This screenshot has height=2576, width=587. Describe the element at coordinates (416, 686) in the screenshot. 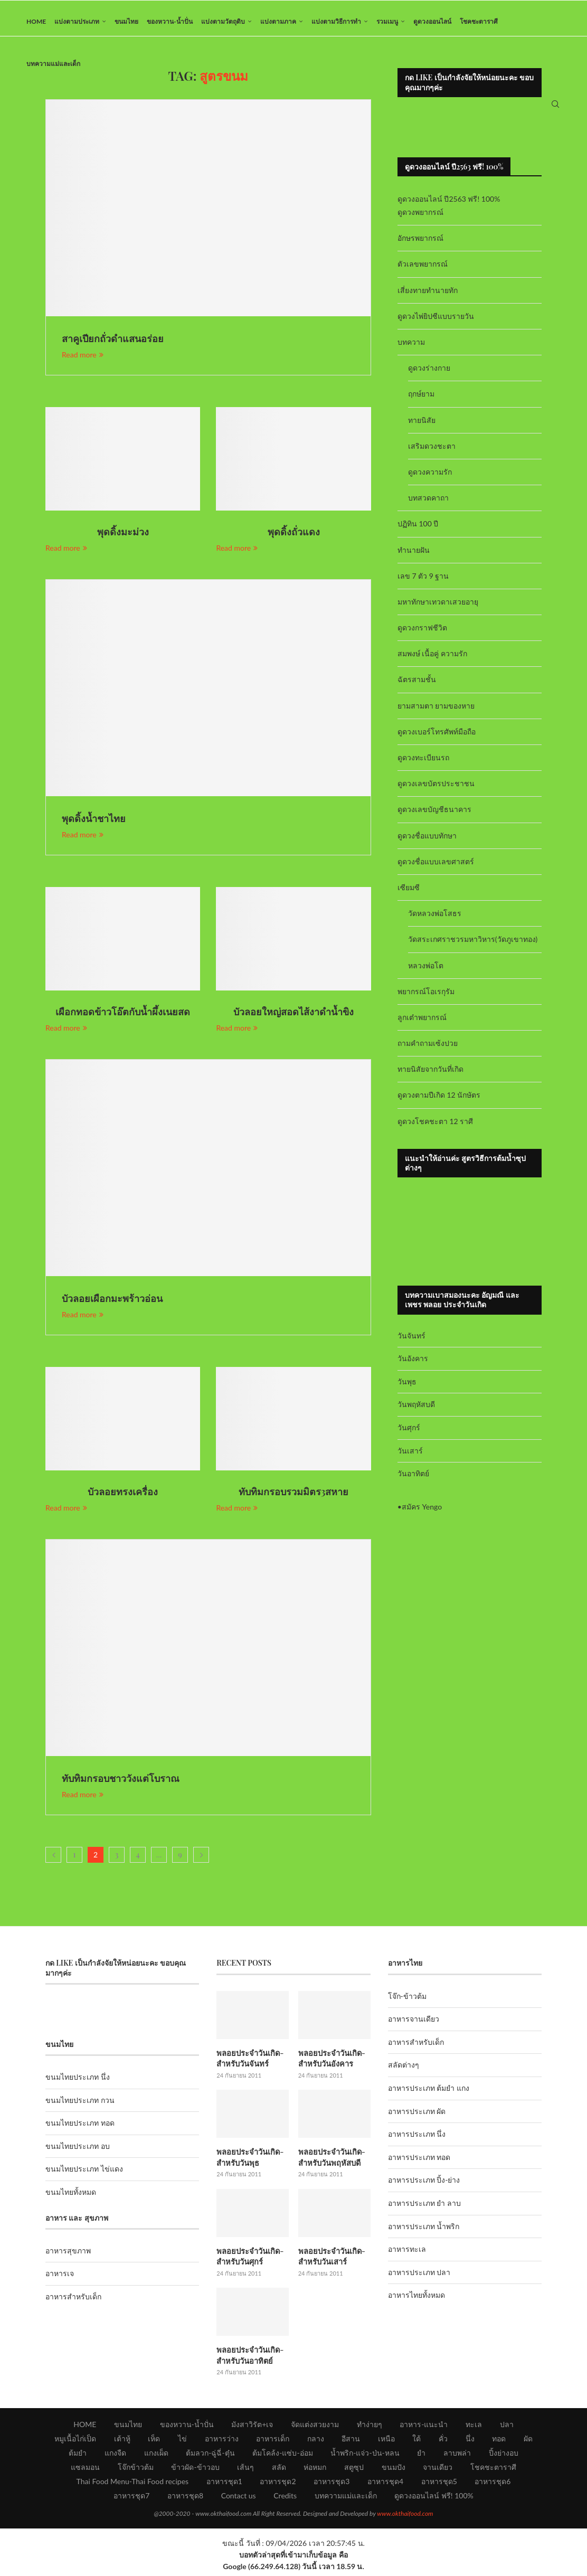

I see `ฉัตรสามชั้น` at that location.